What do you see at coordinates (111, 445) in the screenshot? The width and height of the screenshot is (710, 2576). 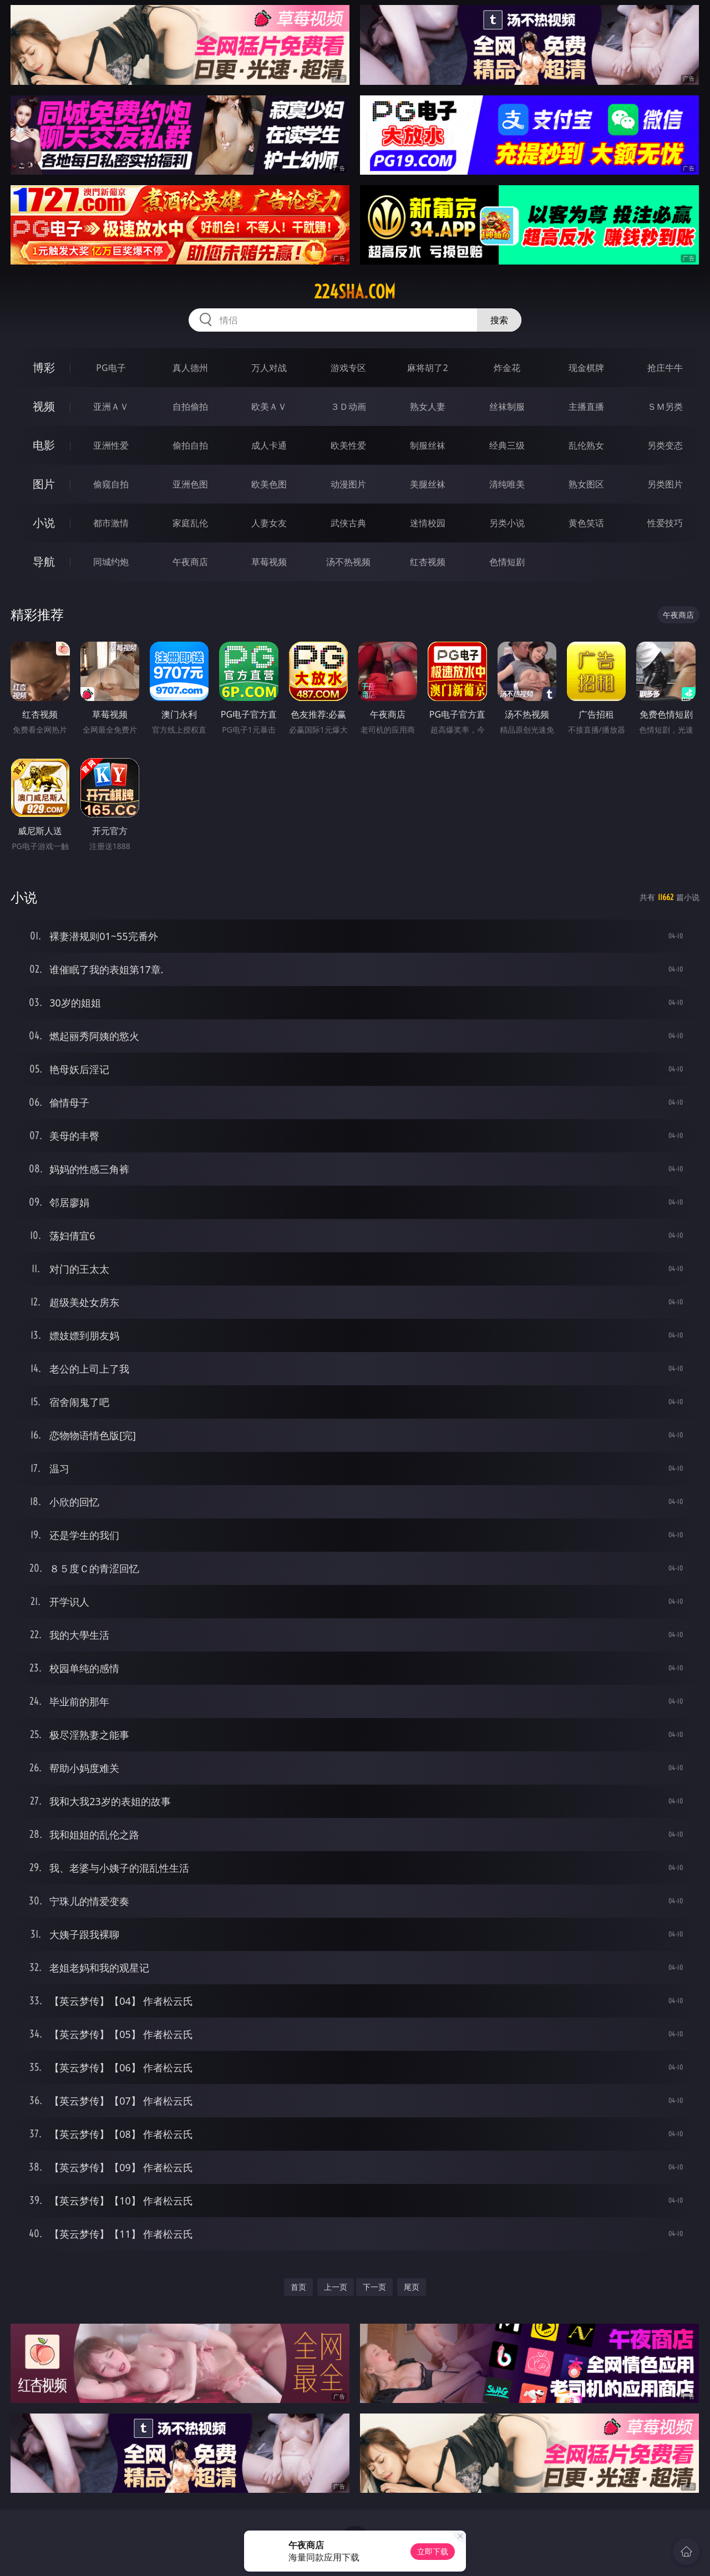 I see `亚洲性爱` at bounding box center [111, 445].